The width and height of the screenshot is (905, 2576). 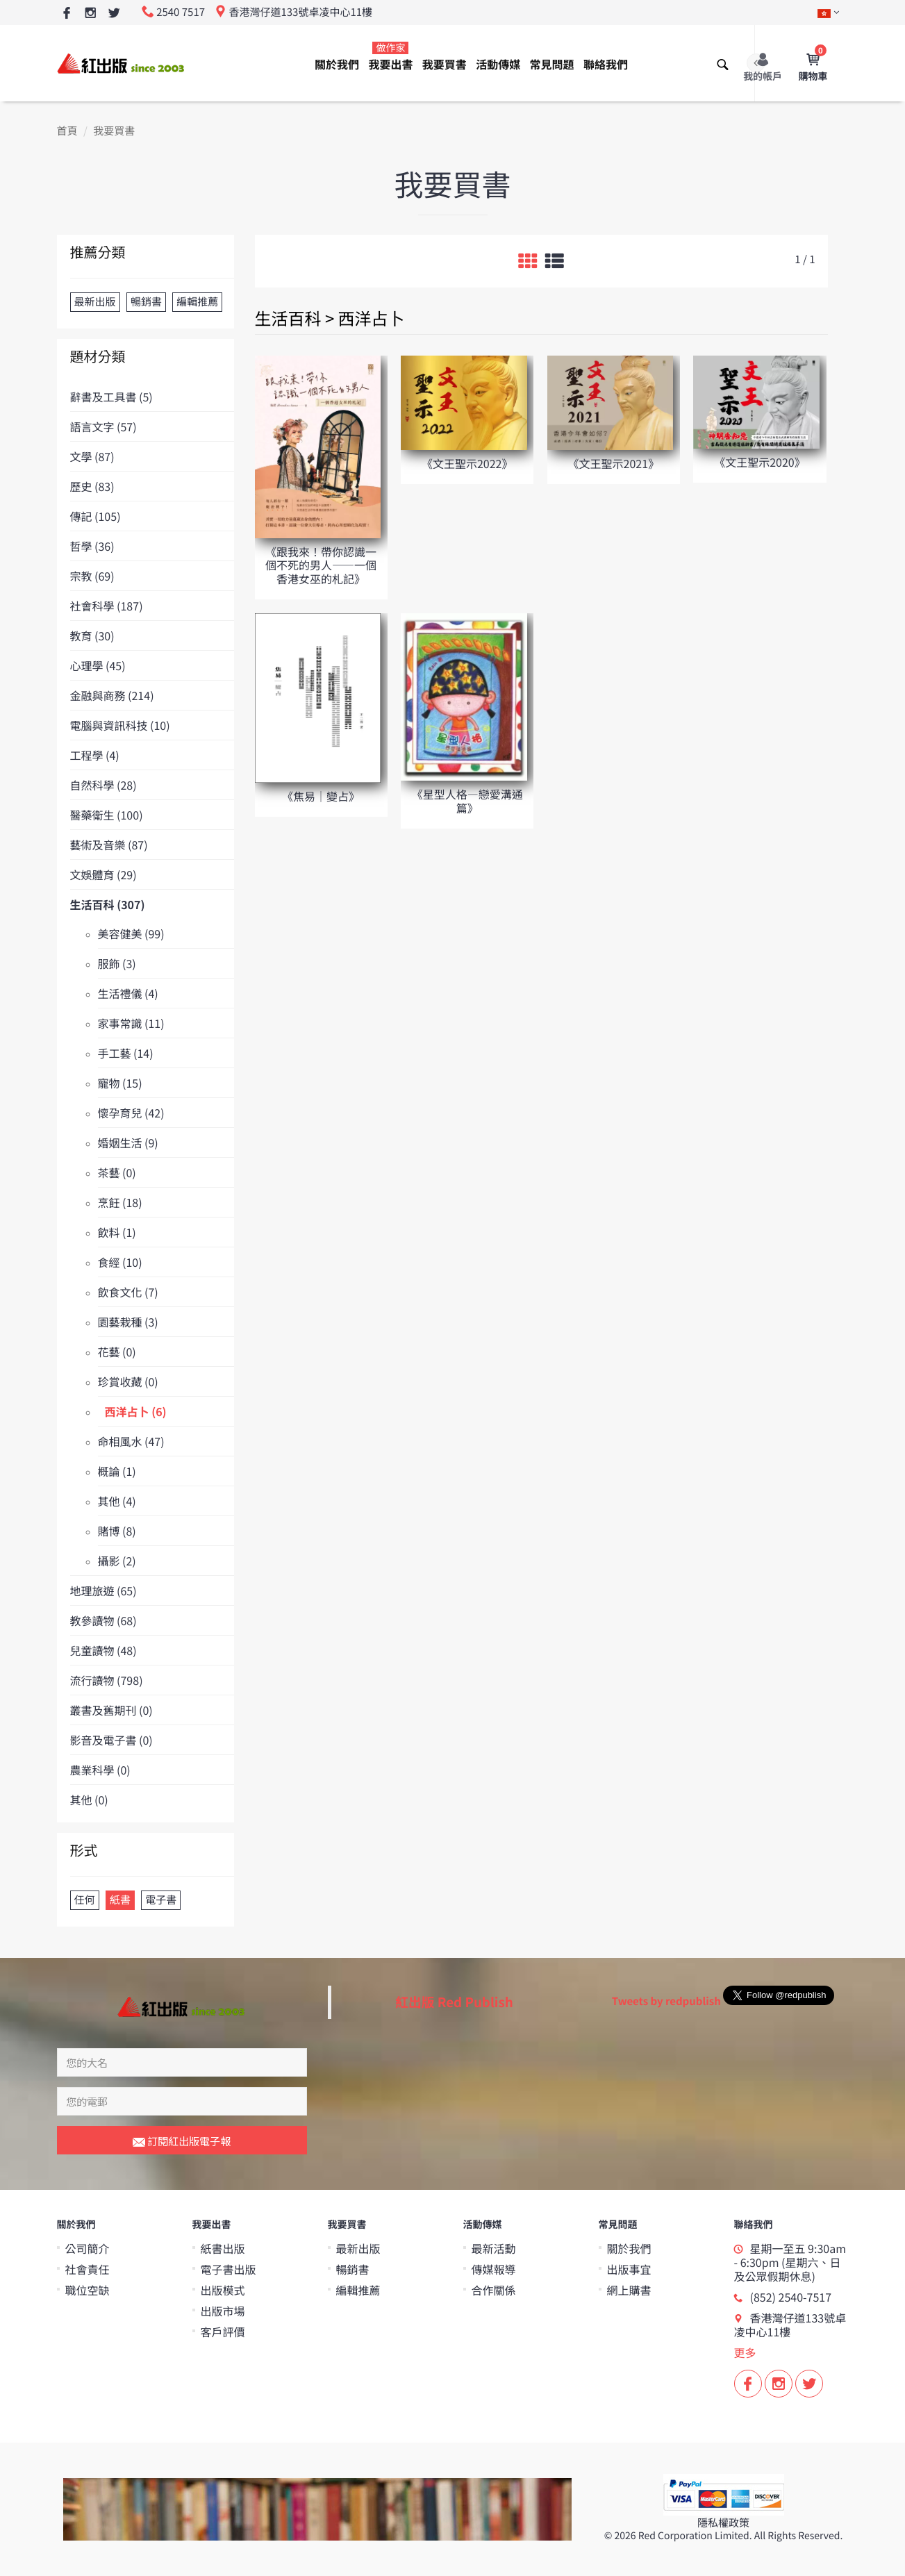 What do you see at coordinates (117, 1530) in the screenshot?
I see `賭博 (8)` at bounding box center [117, 1530].